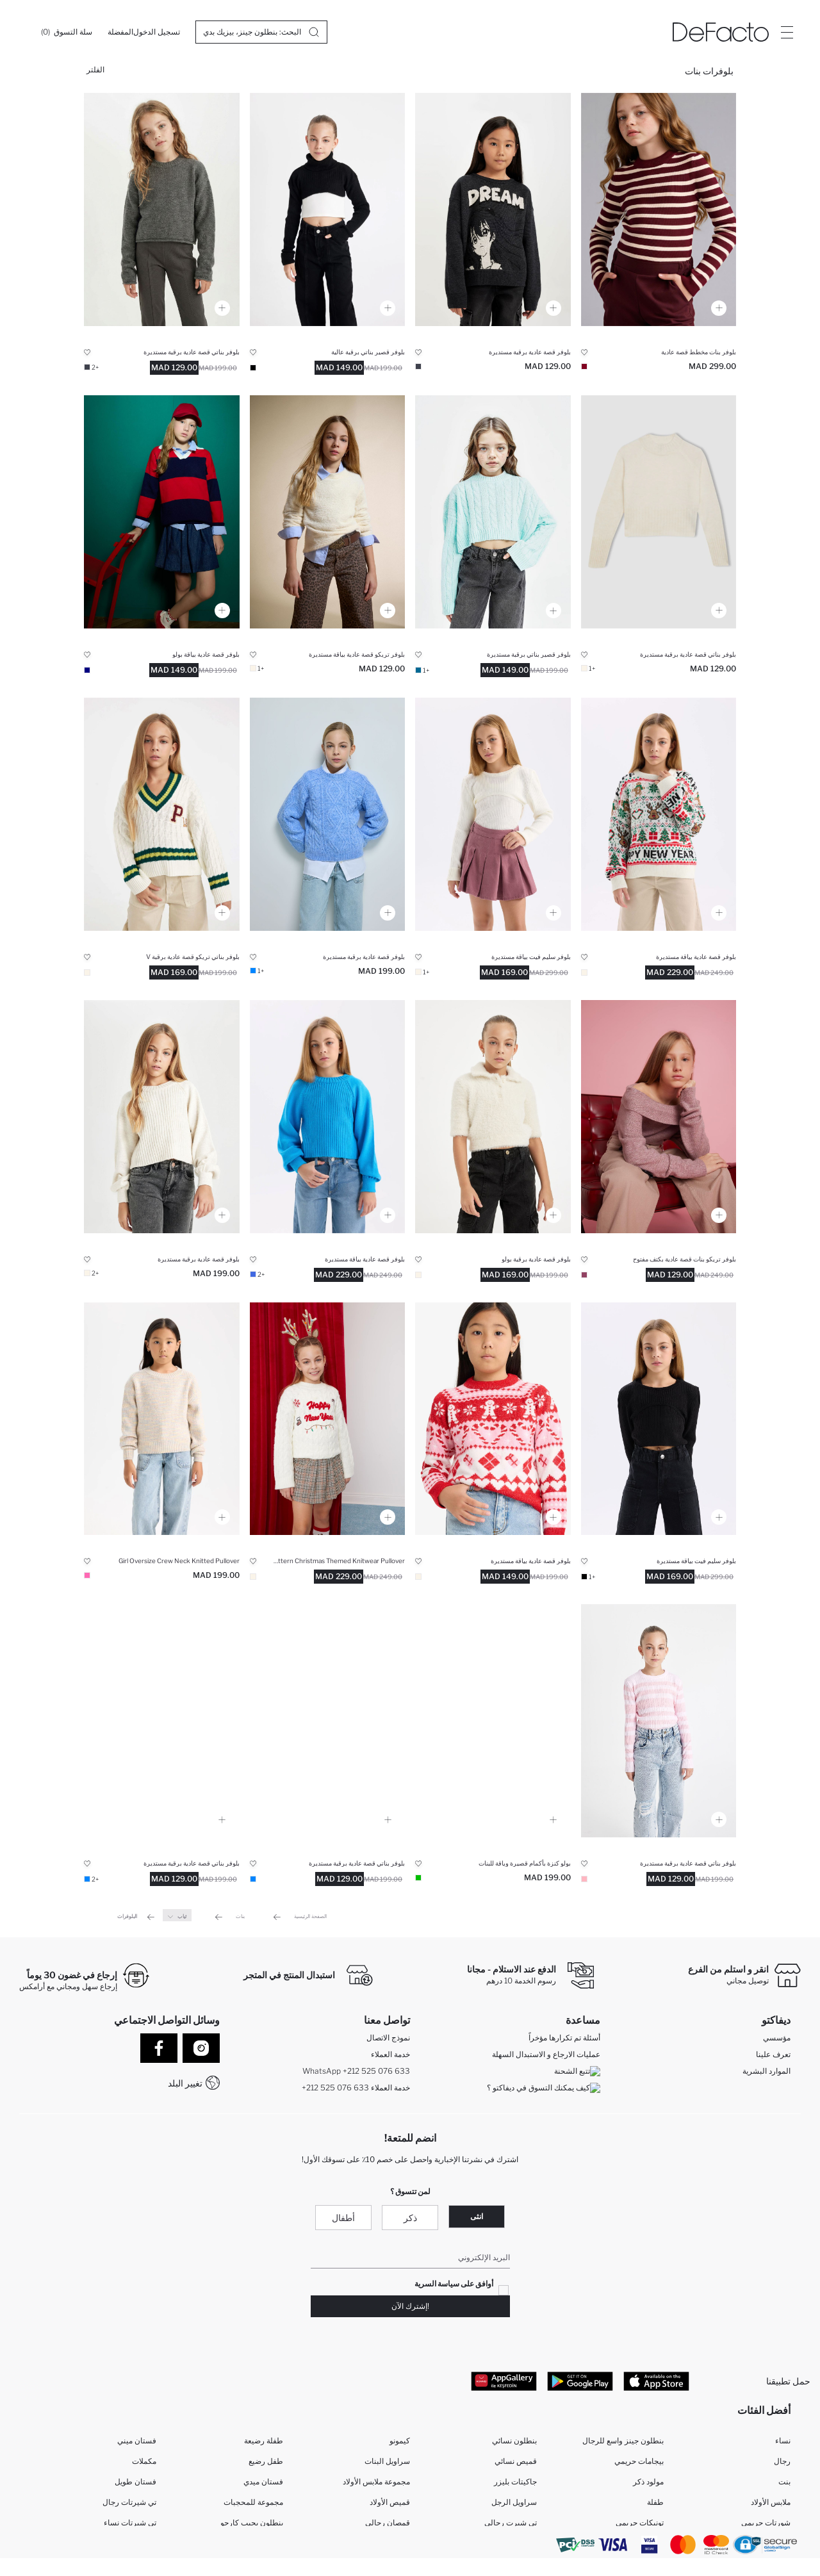 The height and width of the screenshot is (2576, 820). What do you see at coordinates (263, 2443) in the screenshot?
I see `طفلة رضيعة` at bounding box center [263, 2443].